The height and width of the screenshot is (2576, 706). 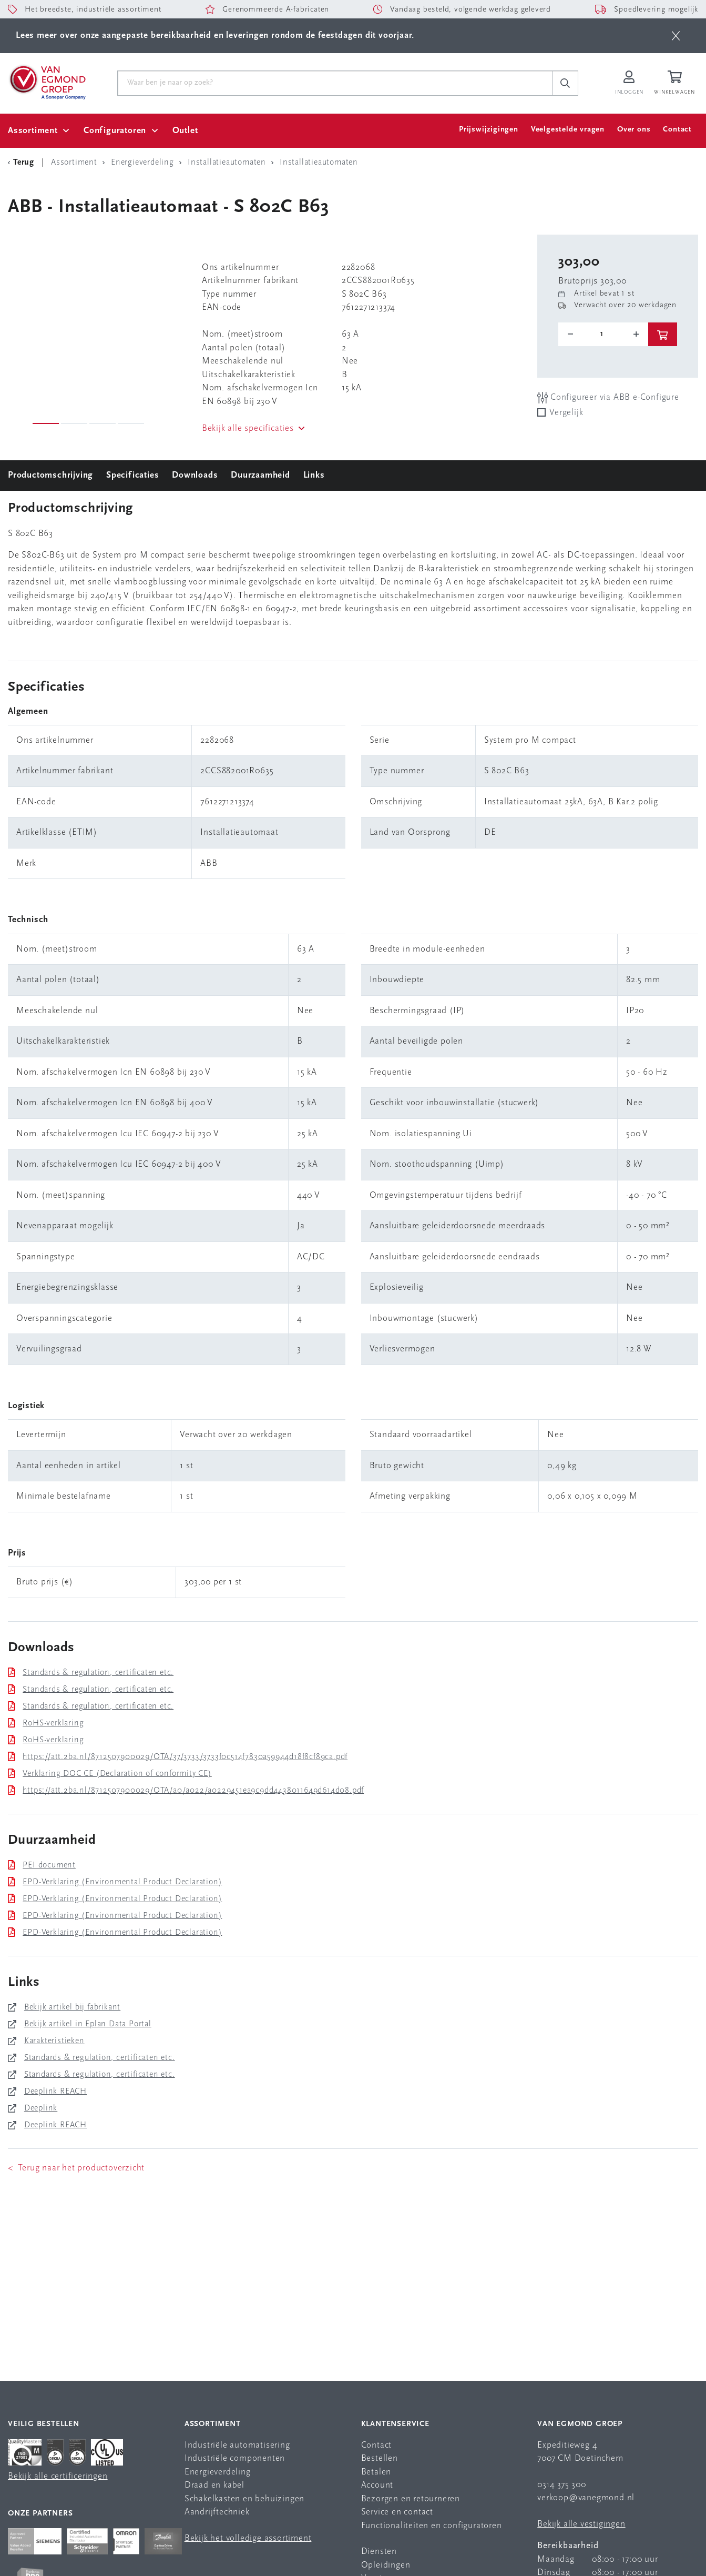 What do you see at coordinates (676, 83) in the screenshot?
I see `[Winkelwagen]` at bounding box center [676, 83].